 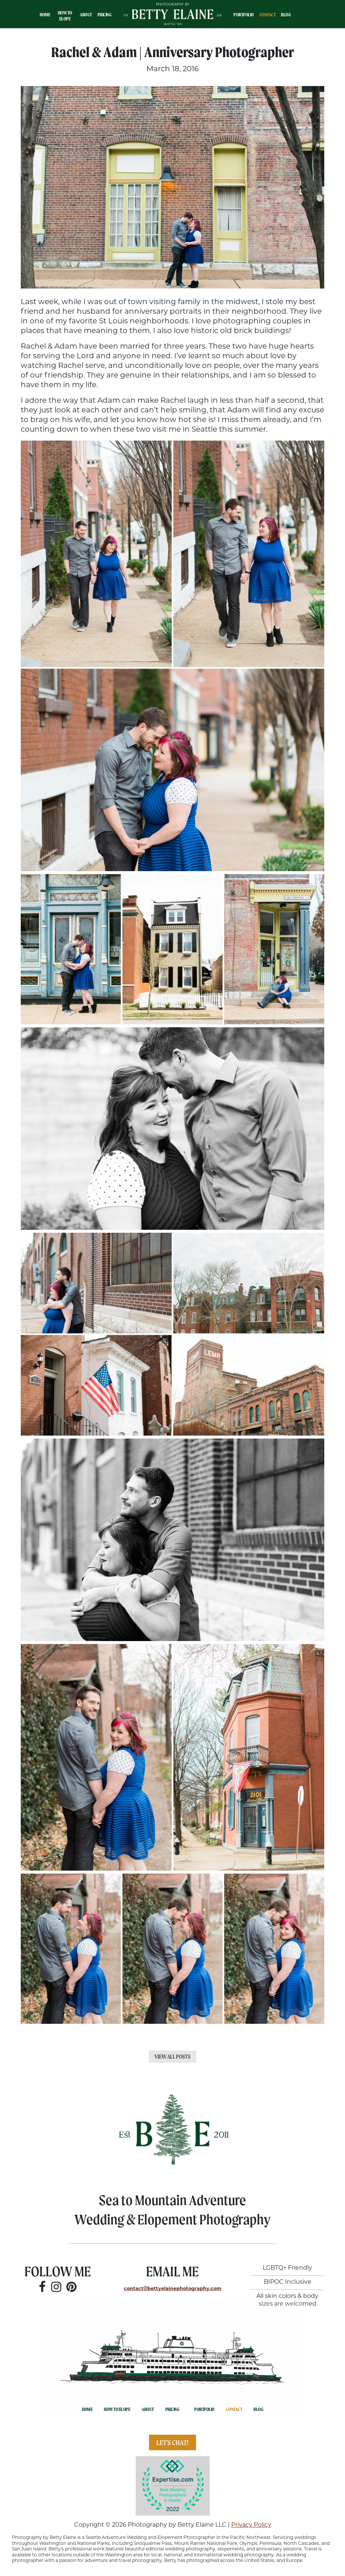 What do you see at coordinates (104, 14) in the screenshot?
I see `Pricing` at bounding box center [104, 14].